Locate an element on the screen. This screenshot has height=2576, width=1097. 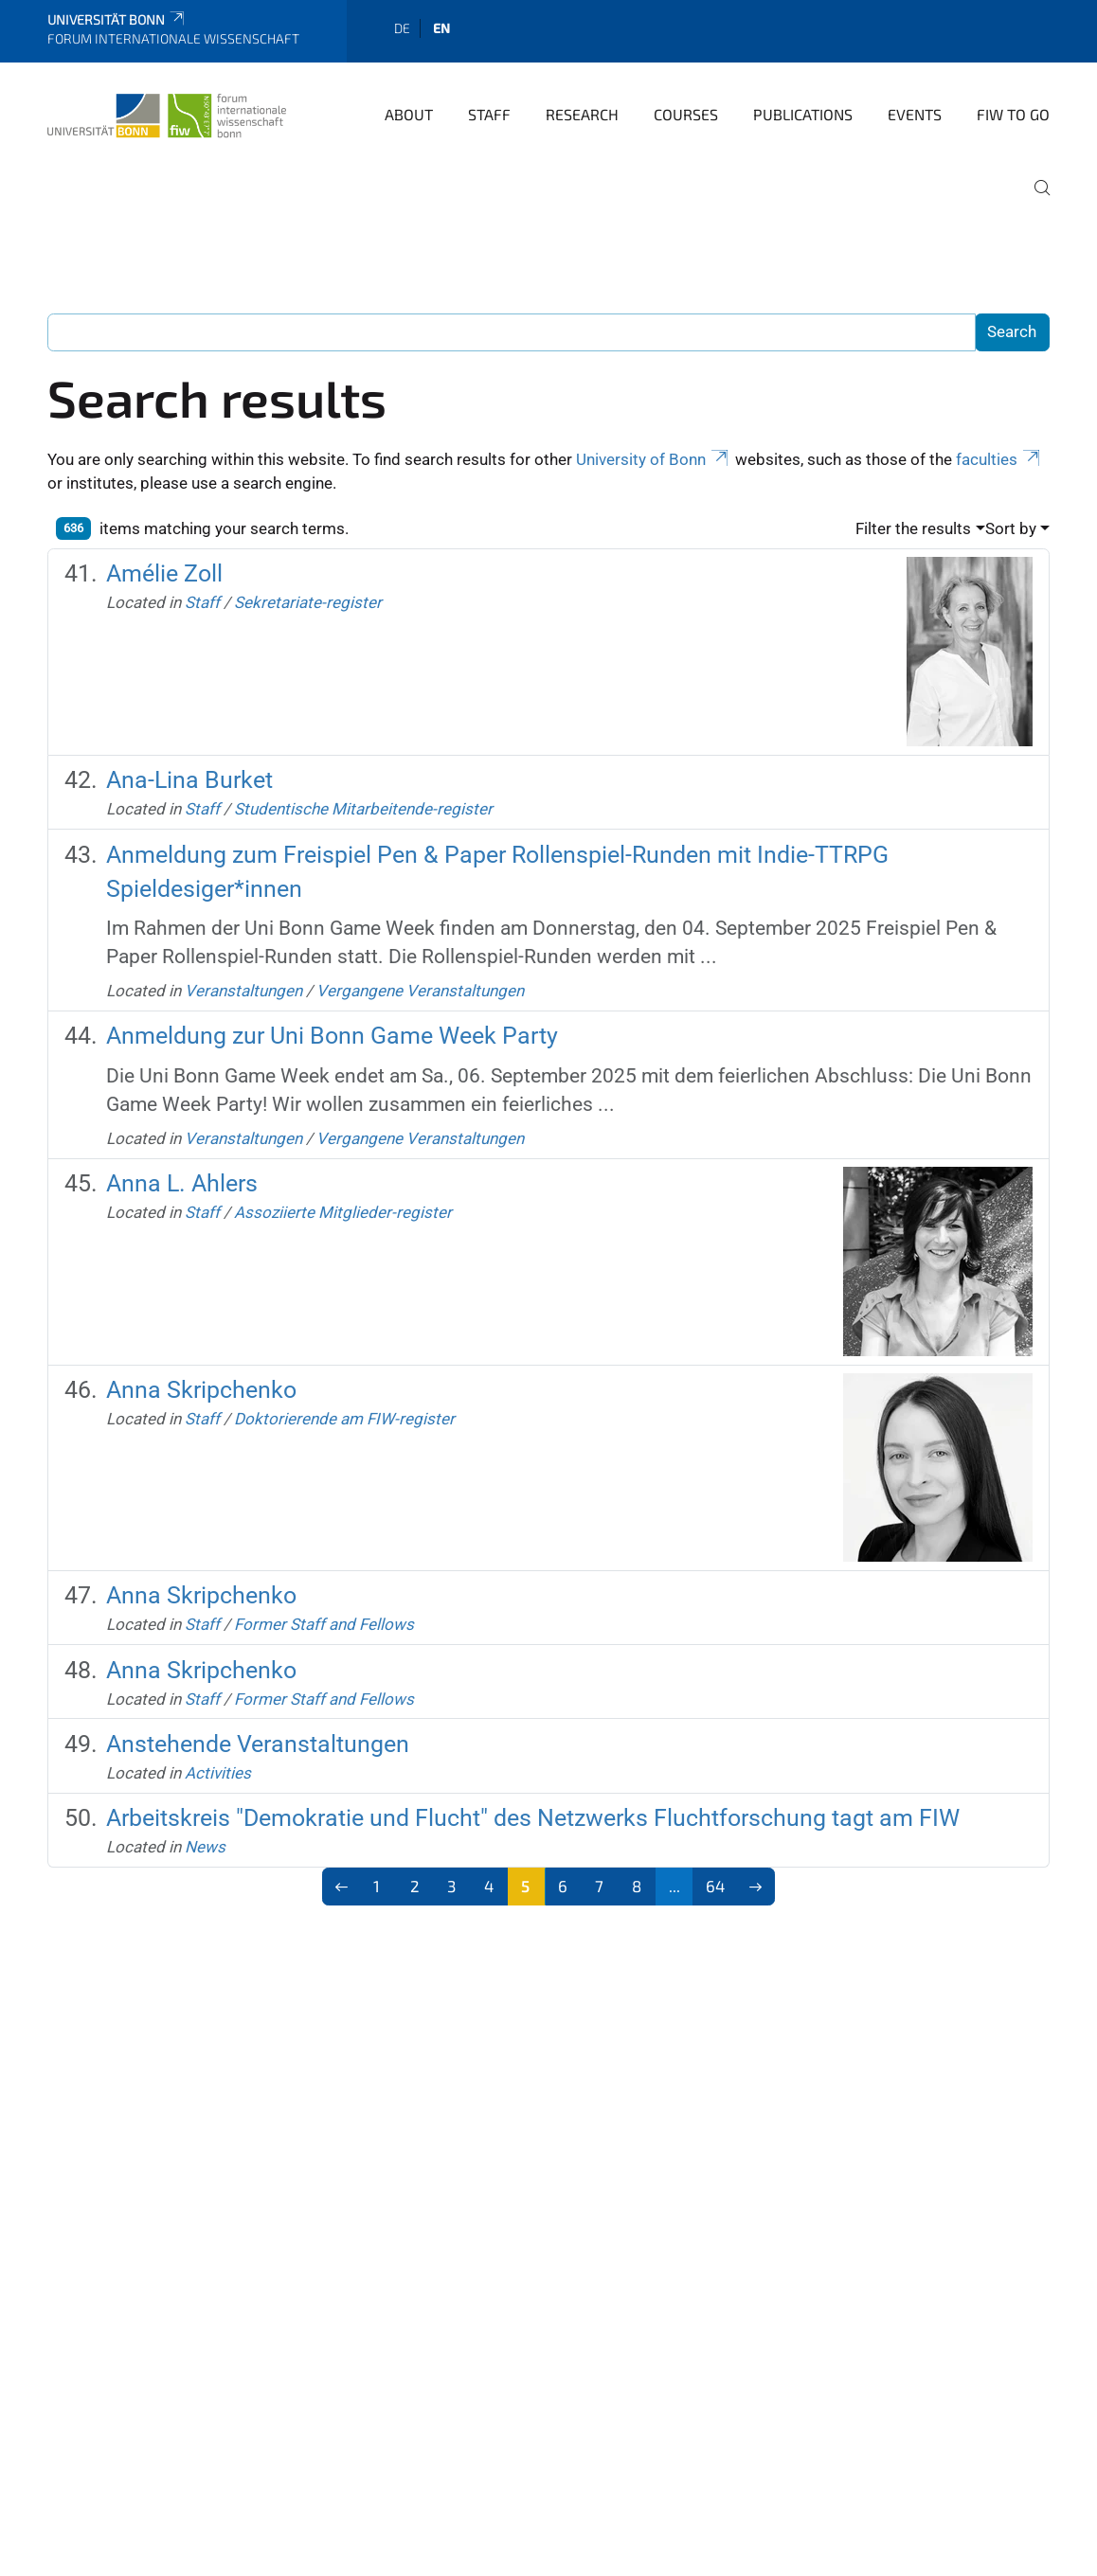
Filter the results [button] is located at coordinates (913, 528).